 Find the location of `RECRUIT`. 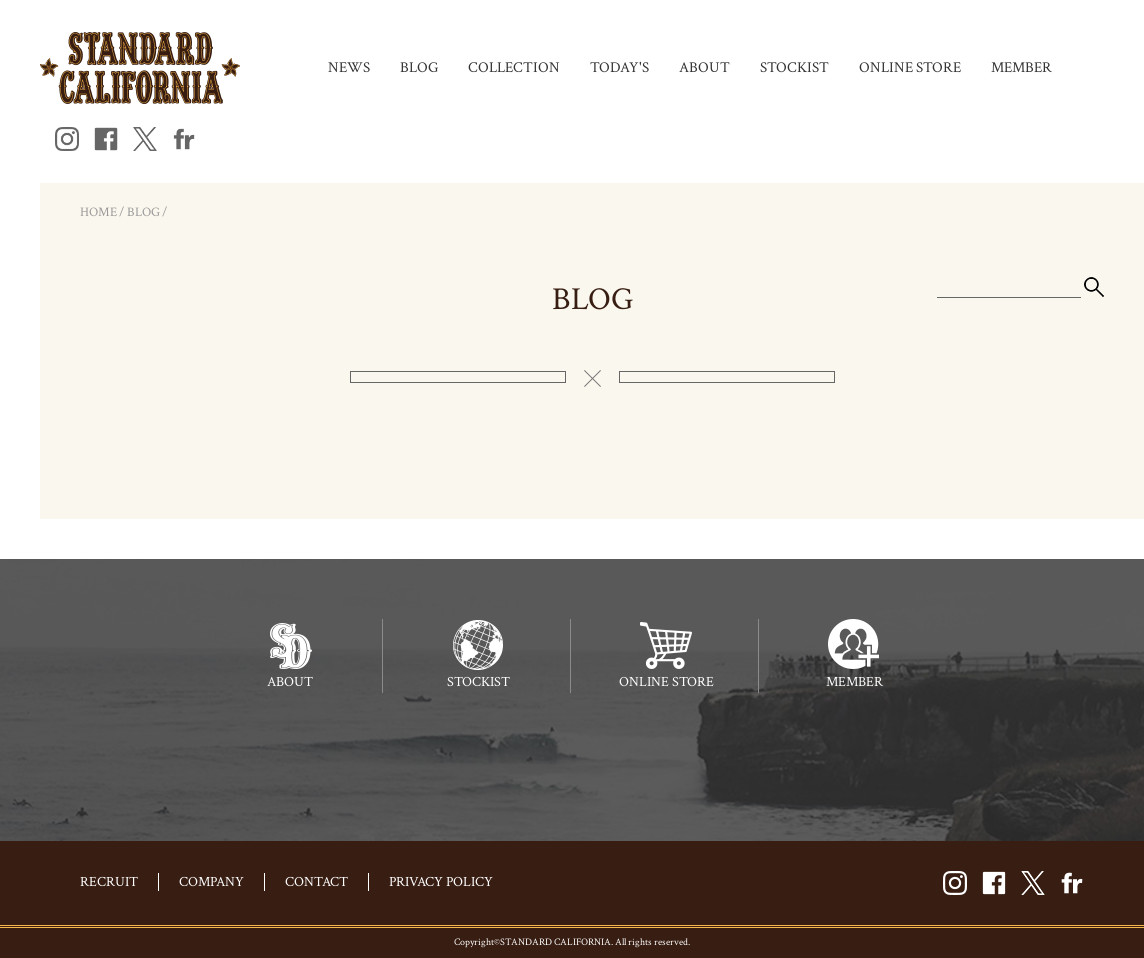

RECRUIT is located at coordinates (109, 882).